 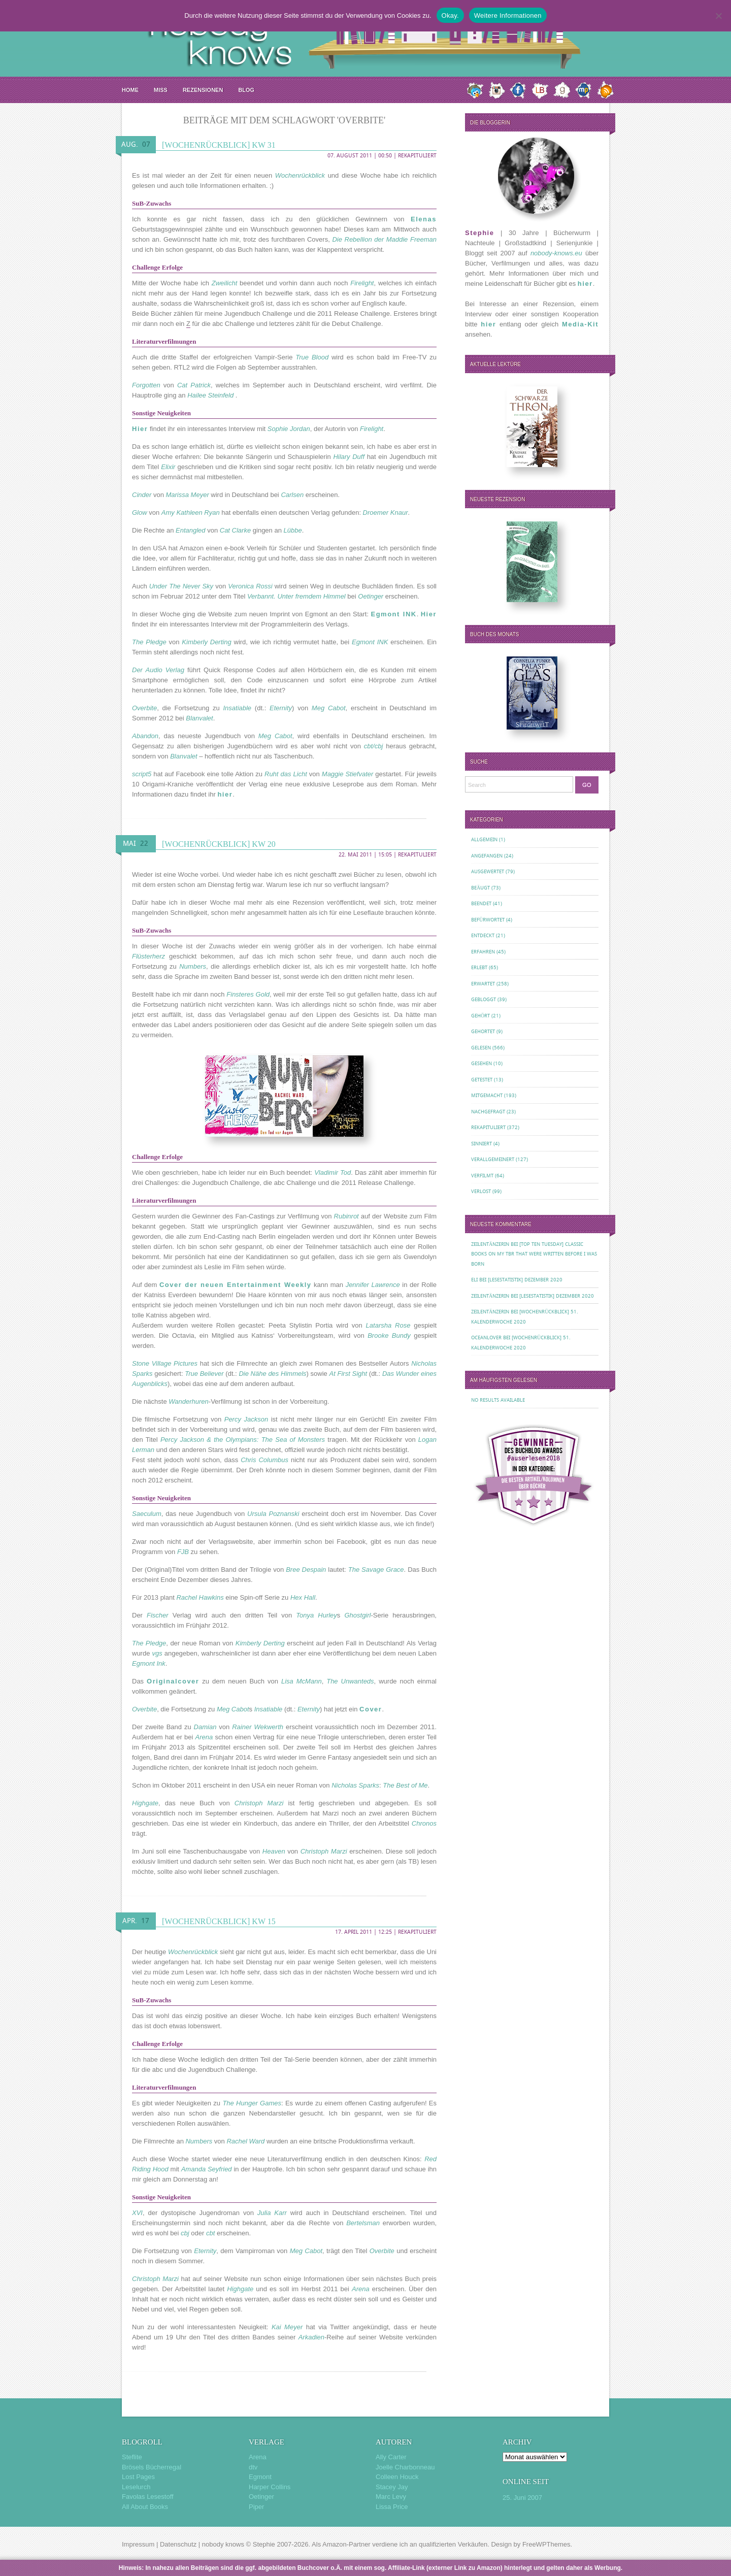 What do you see at coordinates (148, 2496) in the screenshot?
I see `Favolas Lesestoff` at bounding box center [148, 2496].